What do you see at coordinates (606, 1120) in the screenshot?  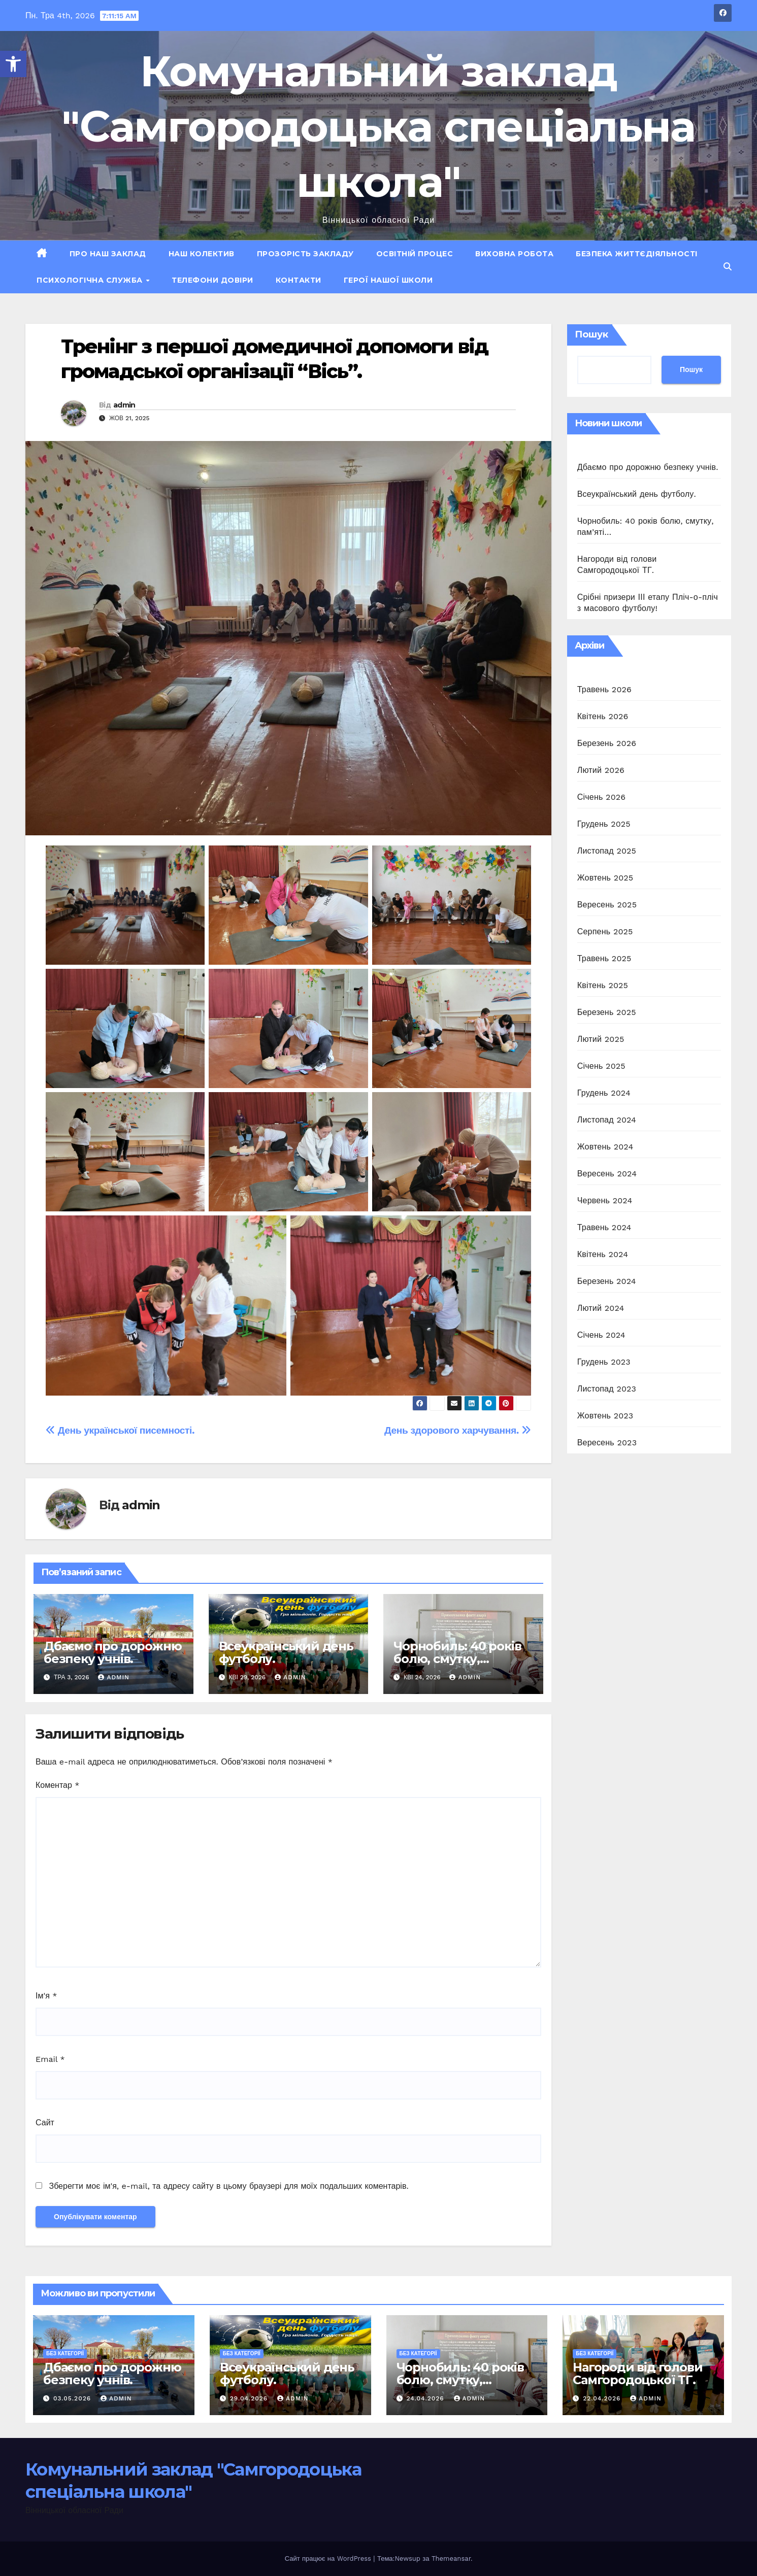 I see `Листопад 2024` at bounding box center [606, 1120].